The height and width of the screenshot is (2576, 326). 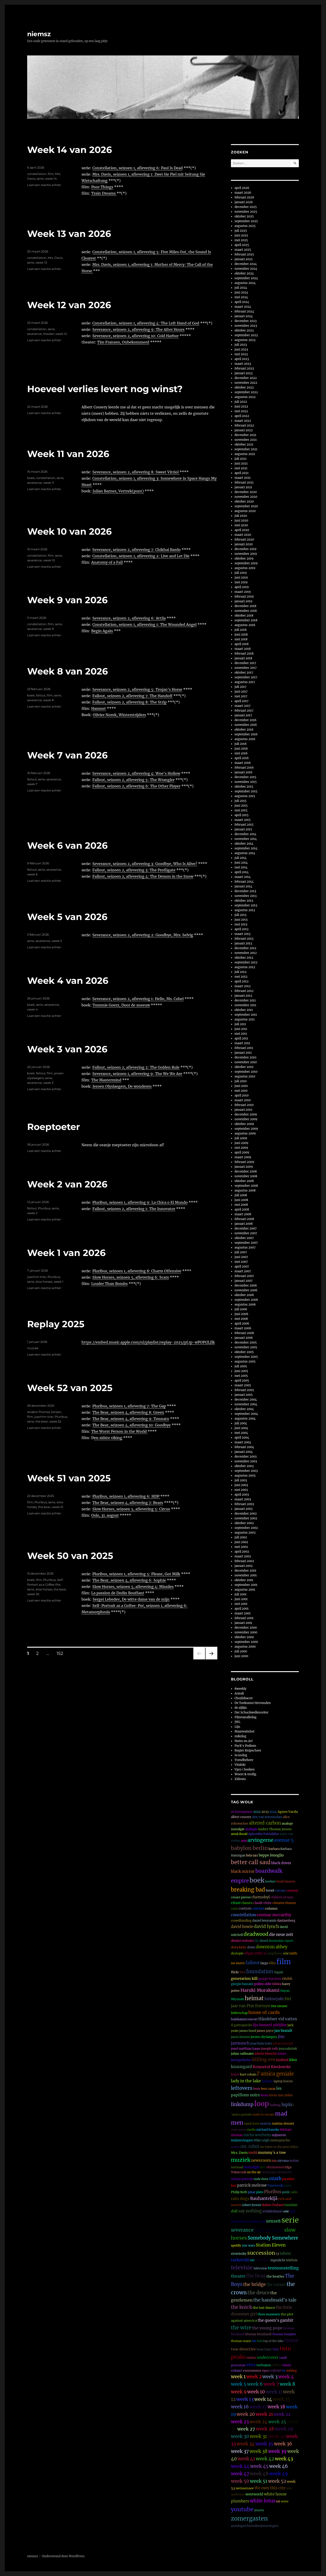 I want to click on Puck's Podium, so click(x=245, y=1746).